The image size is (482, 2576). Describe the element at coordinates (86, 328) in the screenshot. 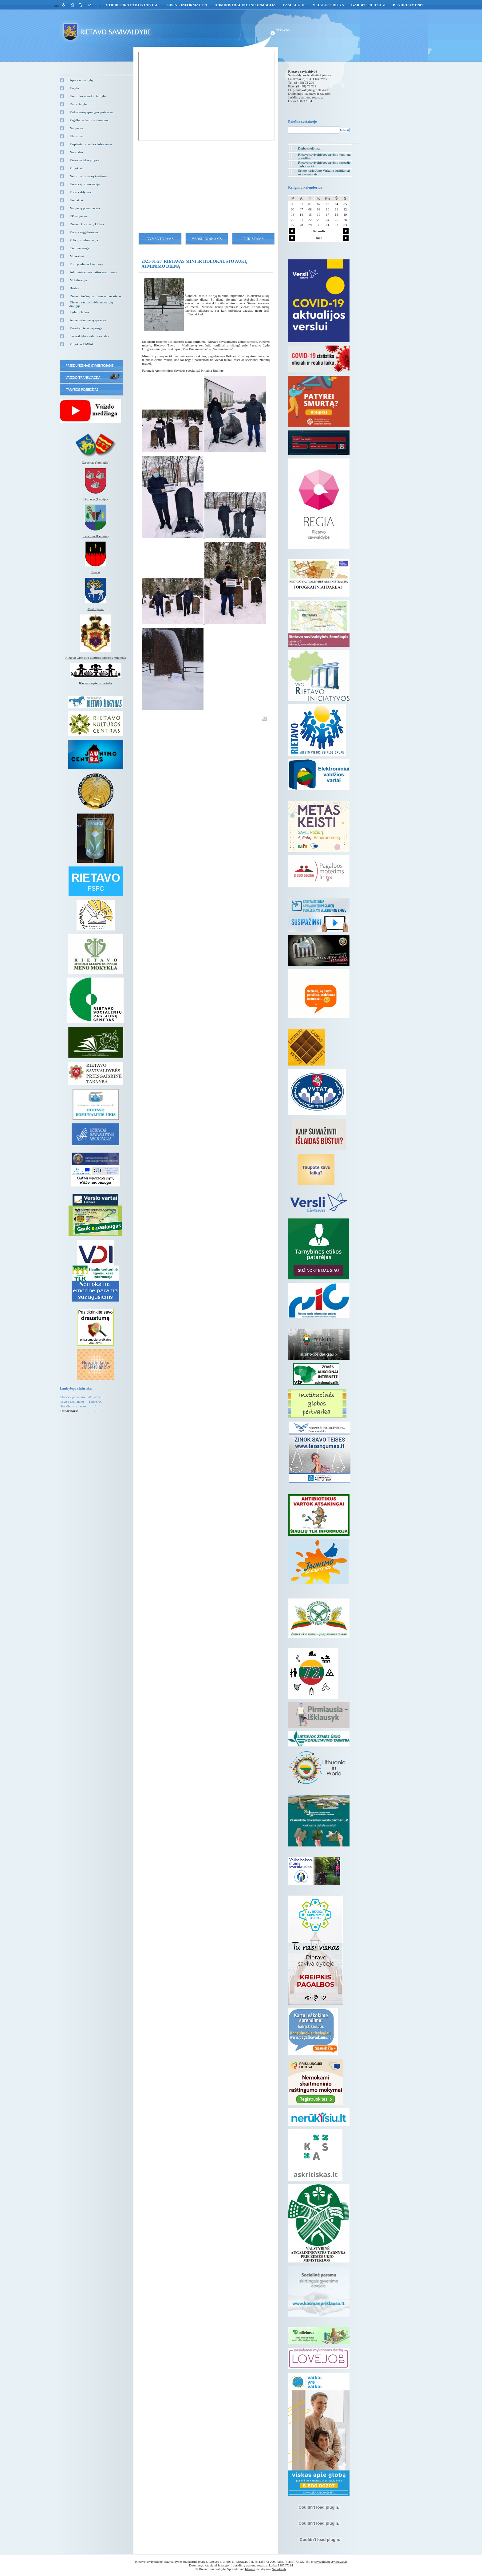

I see `Vartotojų teisių apsauga` at that location.